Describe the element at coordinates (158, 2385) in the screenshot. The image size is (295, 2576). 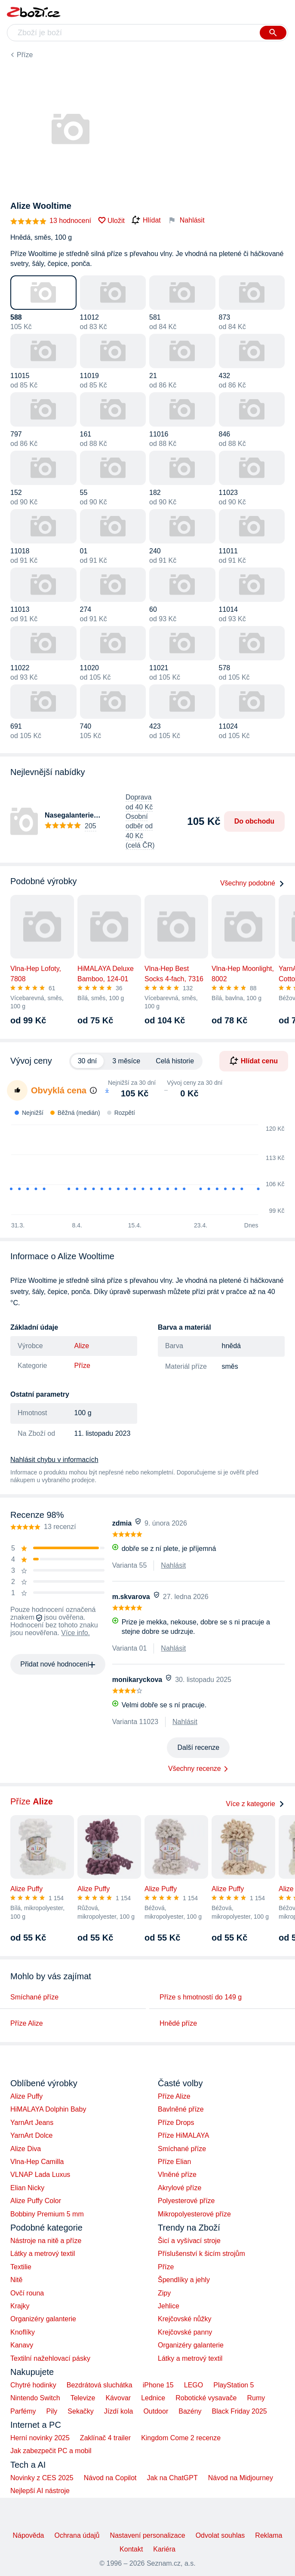
I see `iPhone 15` at that location.